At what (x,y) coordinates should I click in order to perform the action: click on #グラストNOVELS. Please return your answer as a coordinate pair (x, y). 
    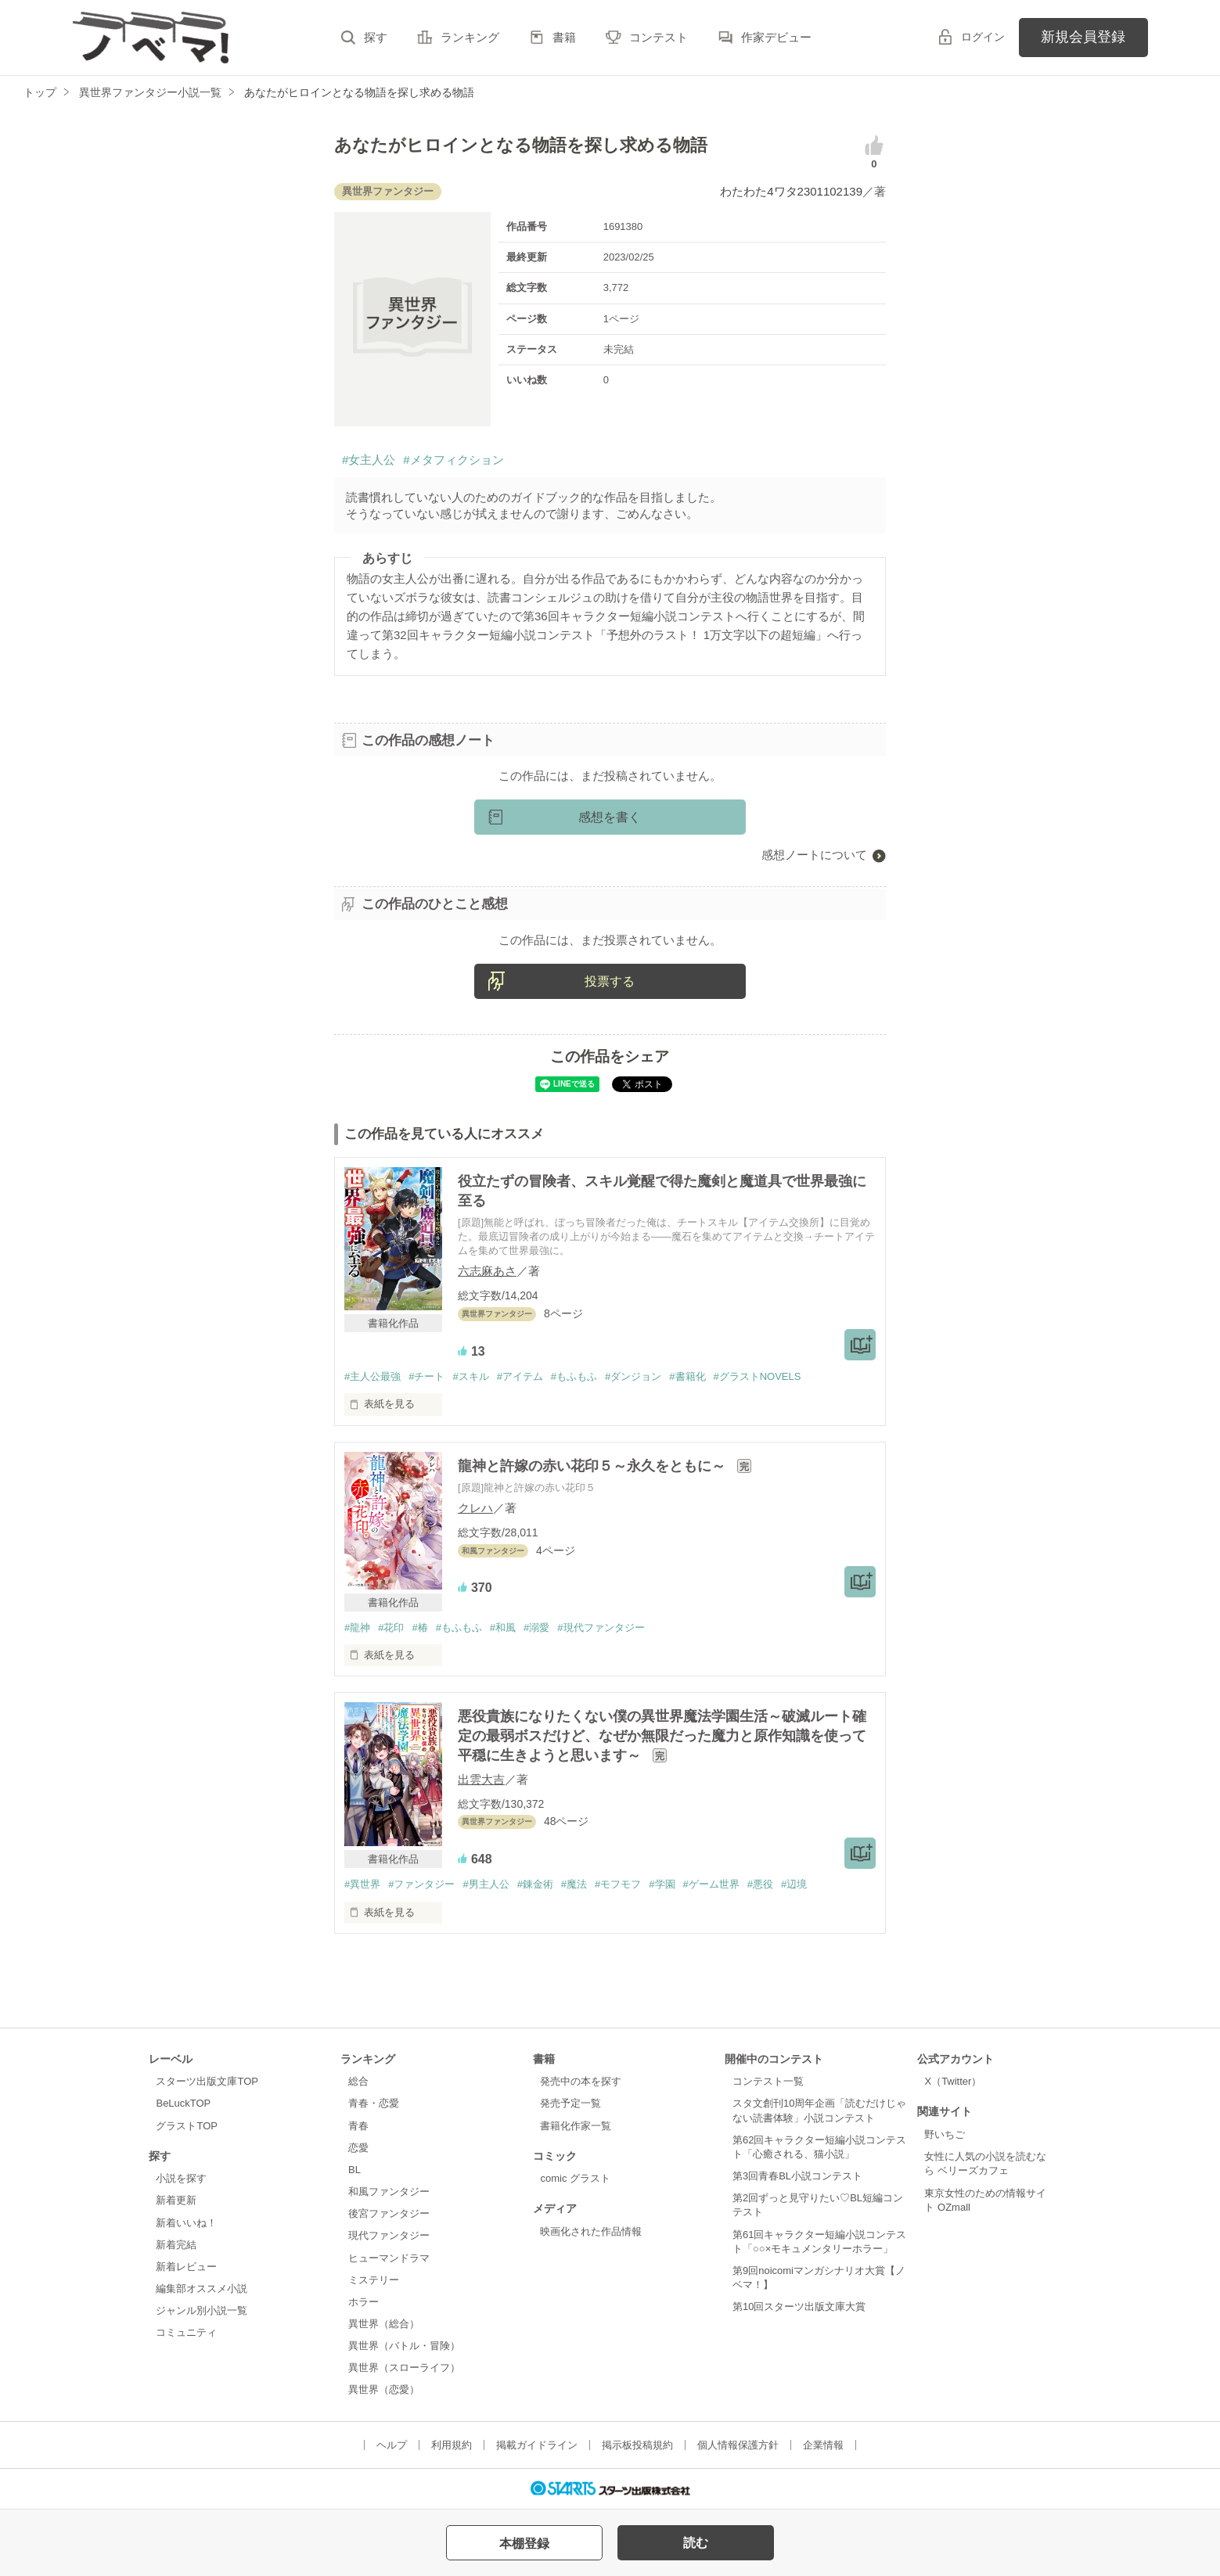
    Looking at the image, I should click on (757, 1376).